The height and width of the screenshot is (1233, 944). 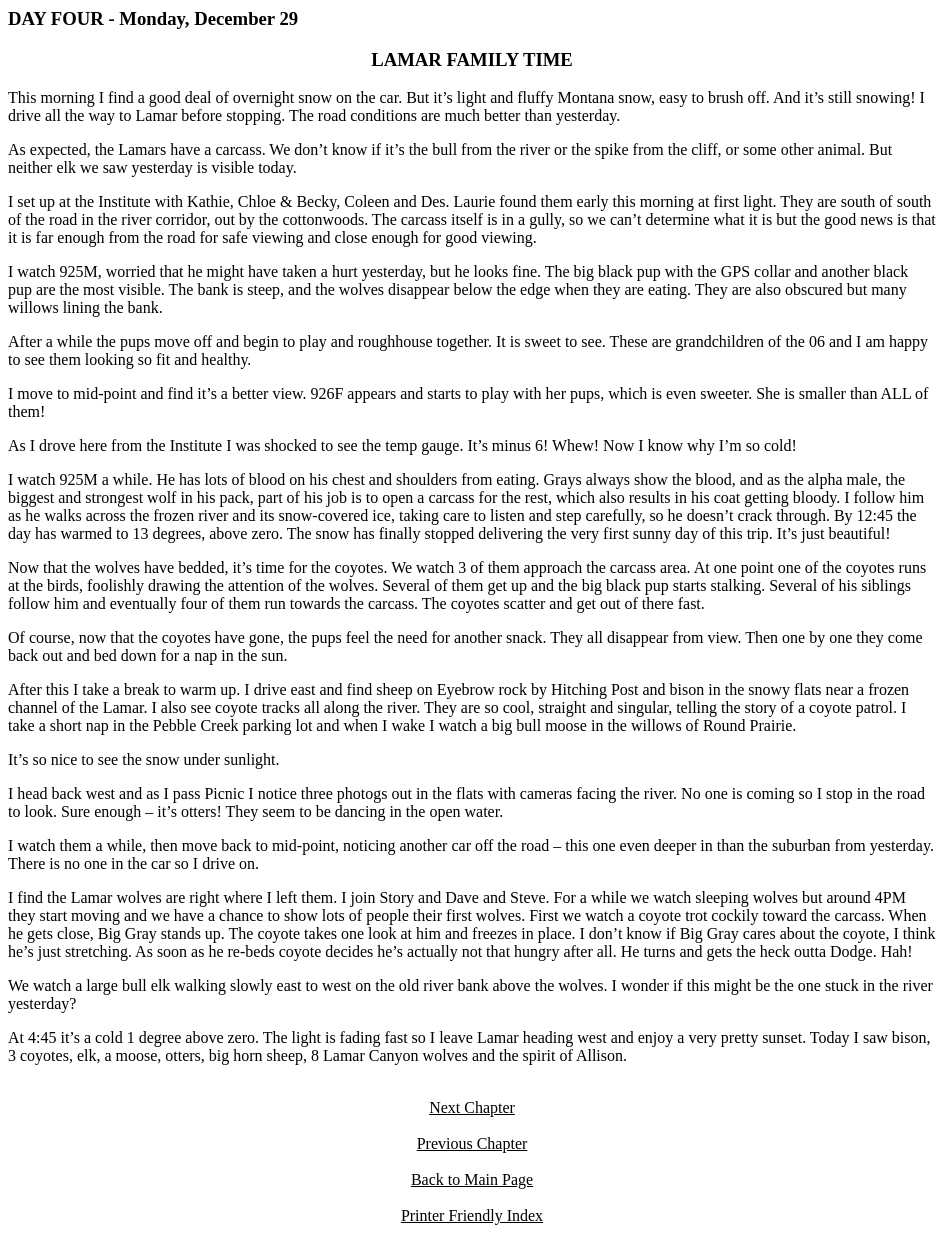 What do you see at coordinates (472, 1143) in the screenshot?
I see `Previous Chapter` at bounding box center [472, 1143].